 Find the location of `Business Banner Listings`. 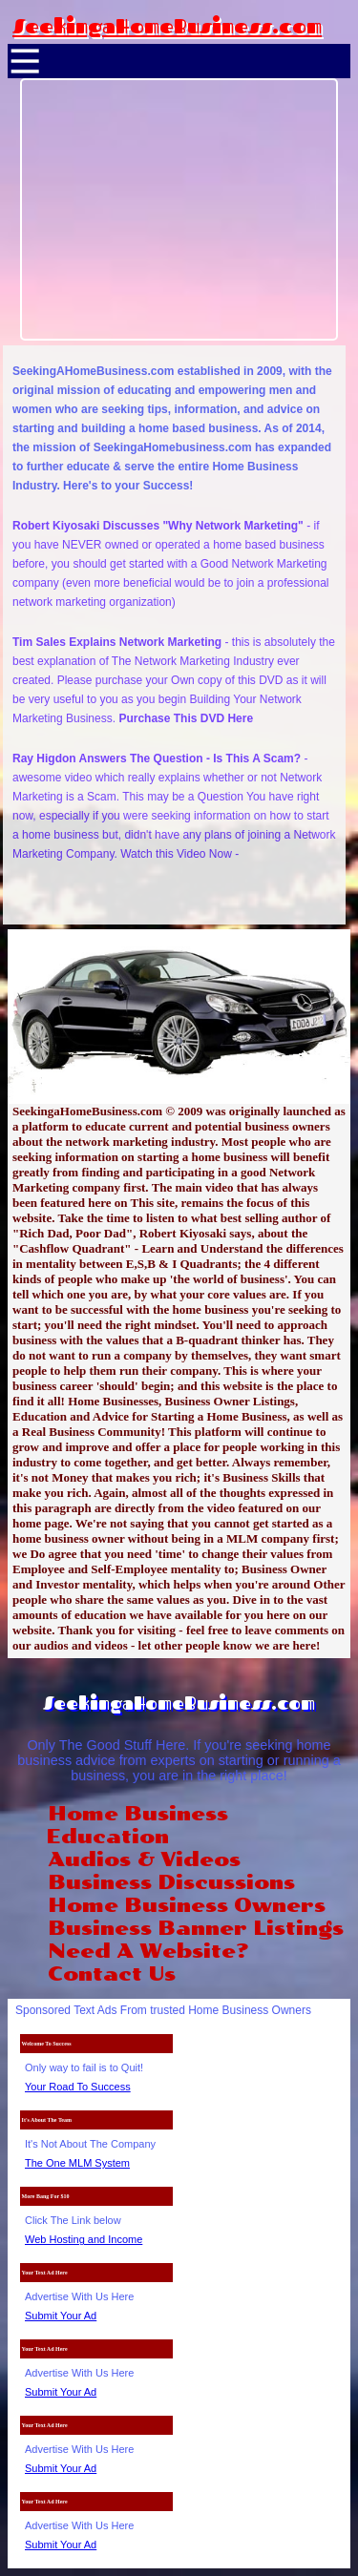

Business Banner Listings is located at coordinates (196, 1928).